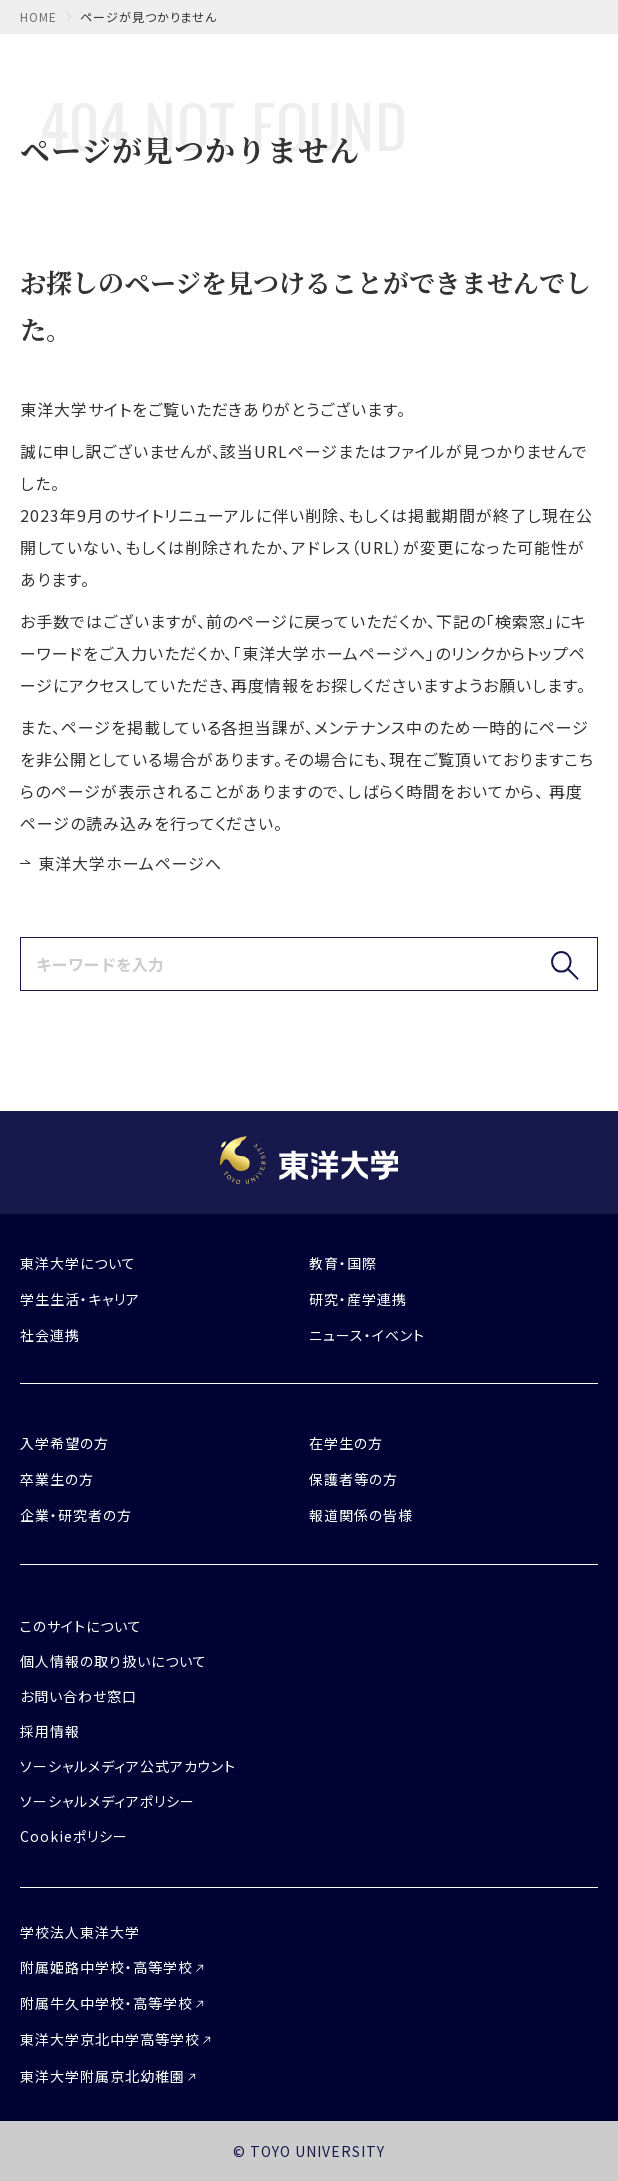  Describe the element at coordinates (50, 1335) in the screenshot. I see `社会連携` at that location.